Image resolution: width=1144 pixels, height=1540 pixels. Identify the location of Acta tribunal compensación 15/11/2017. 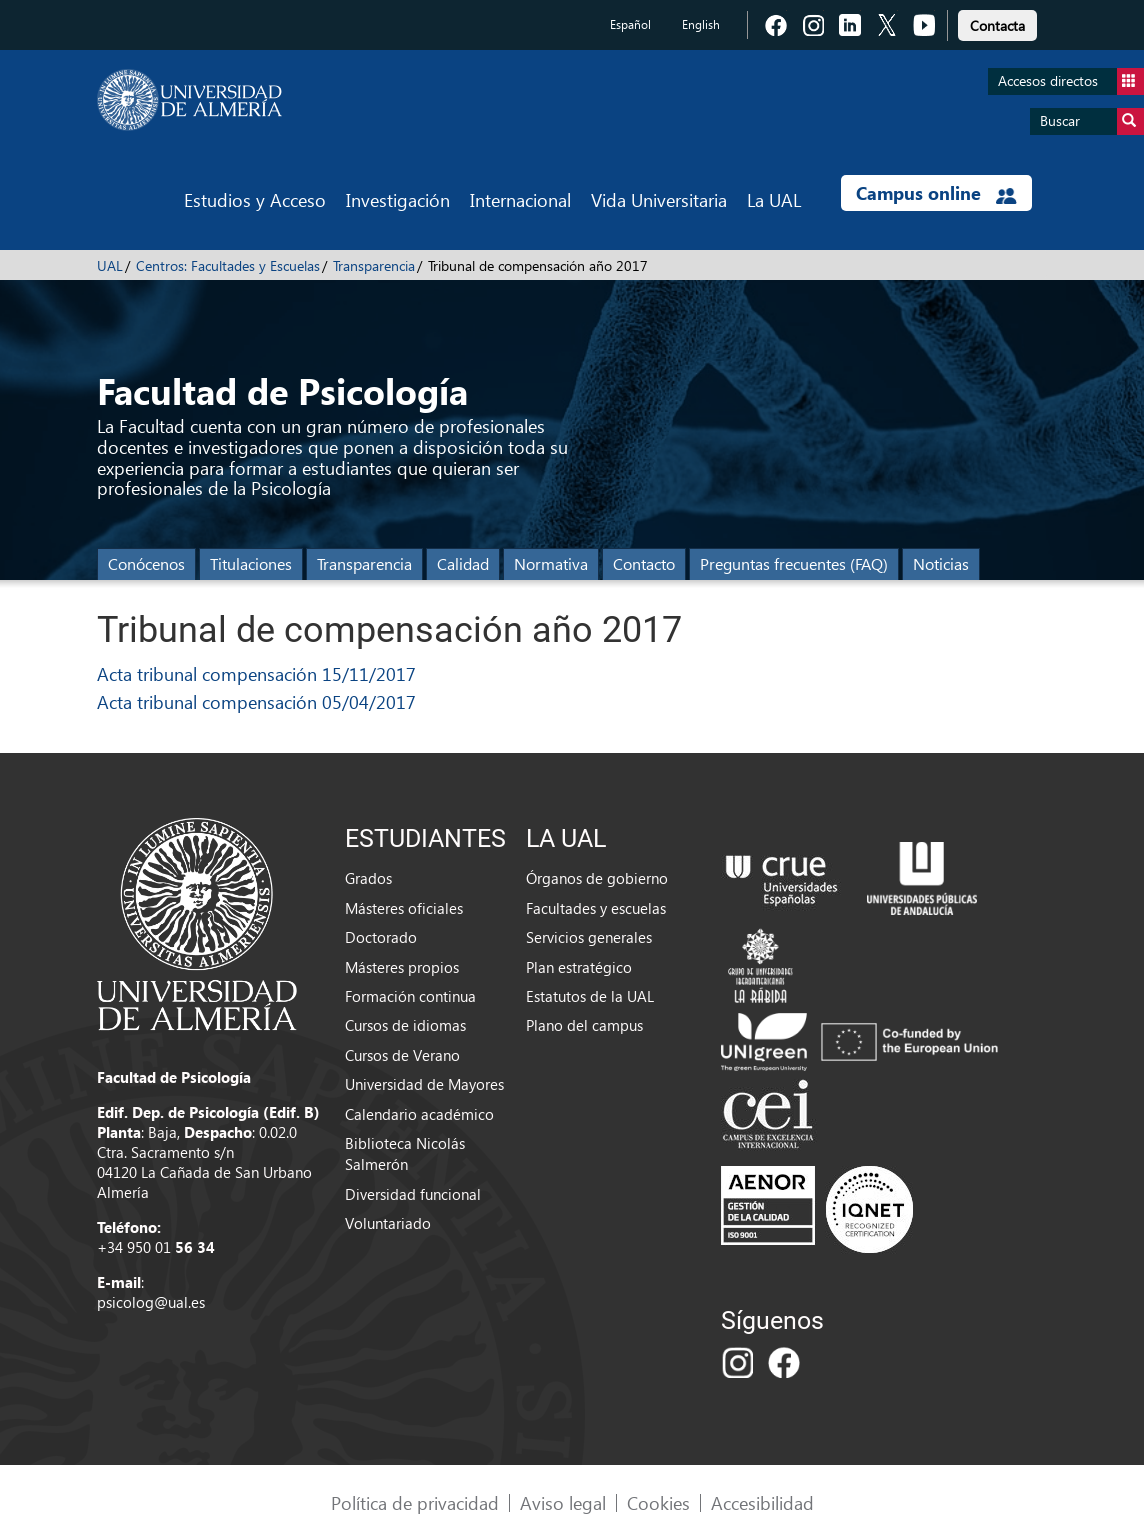
(256, 673).